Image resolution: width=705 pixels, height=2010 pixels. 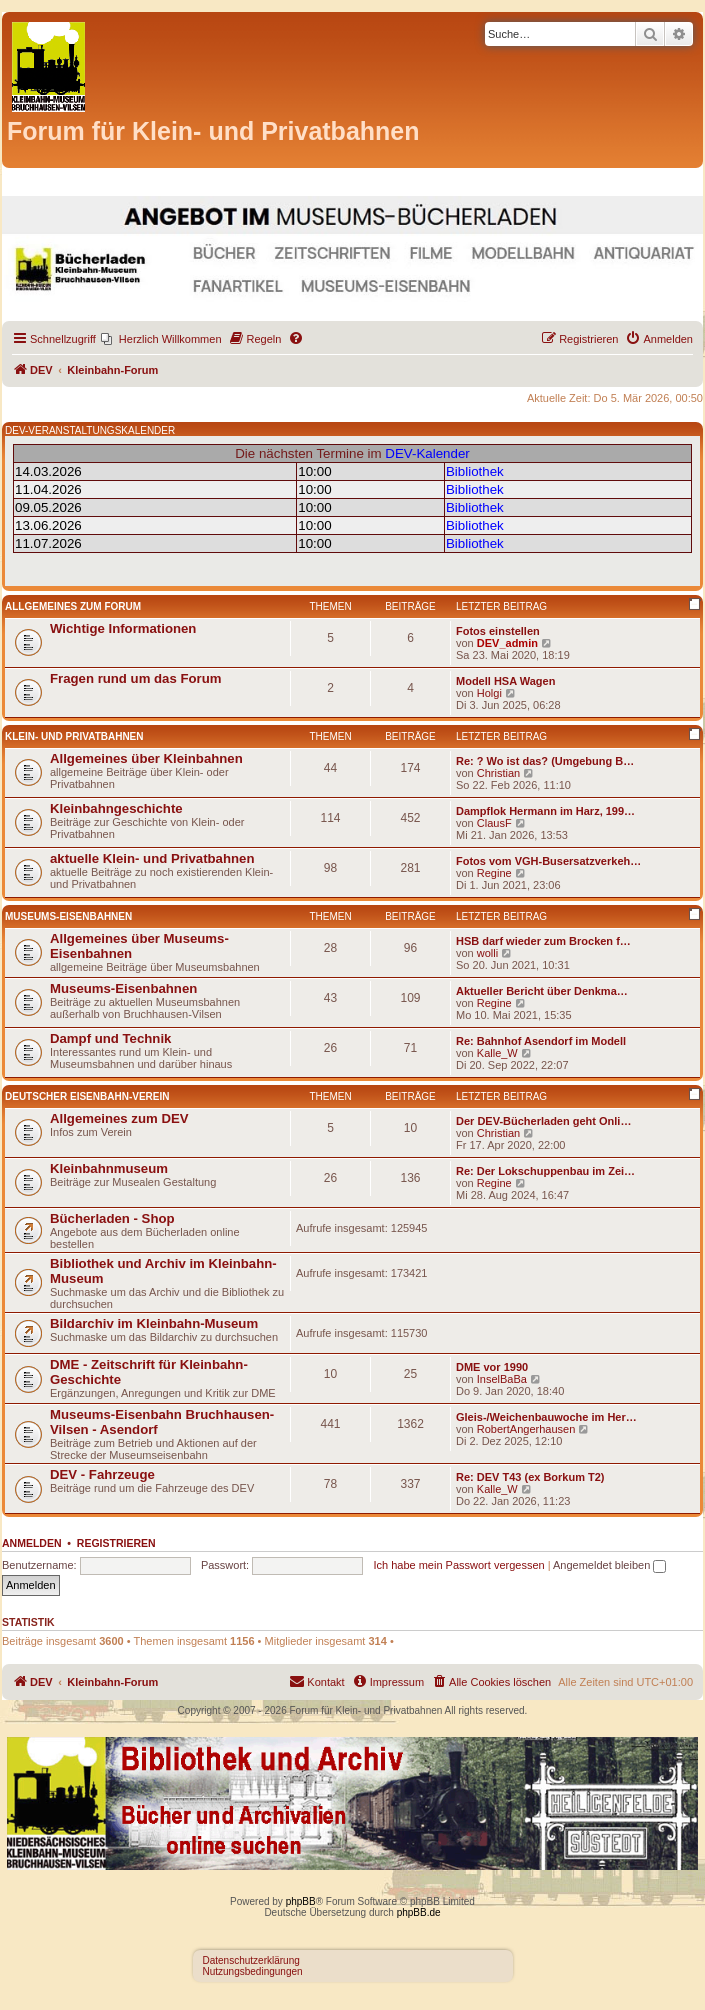 What do you see at coordinates (545, 761) in the screenshot?
I see `Re: ? Wo ist das? (Umgebung B…` at bounding box center [545, 761].